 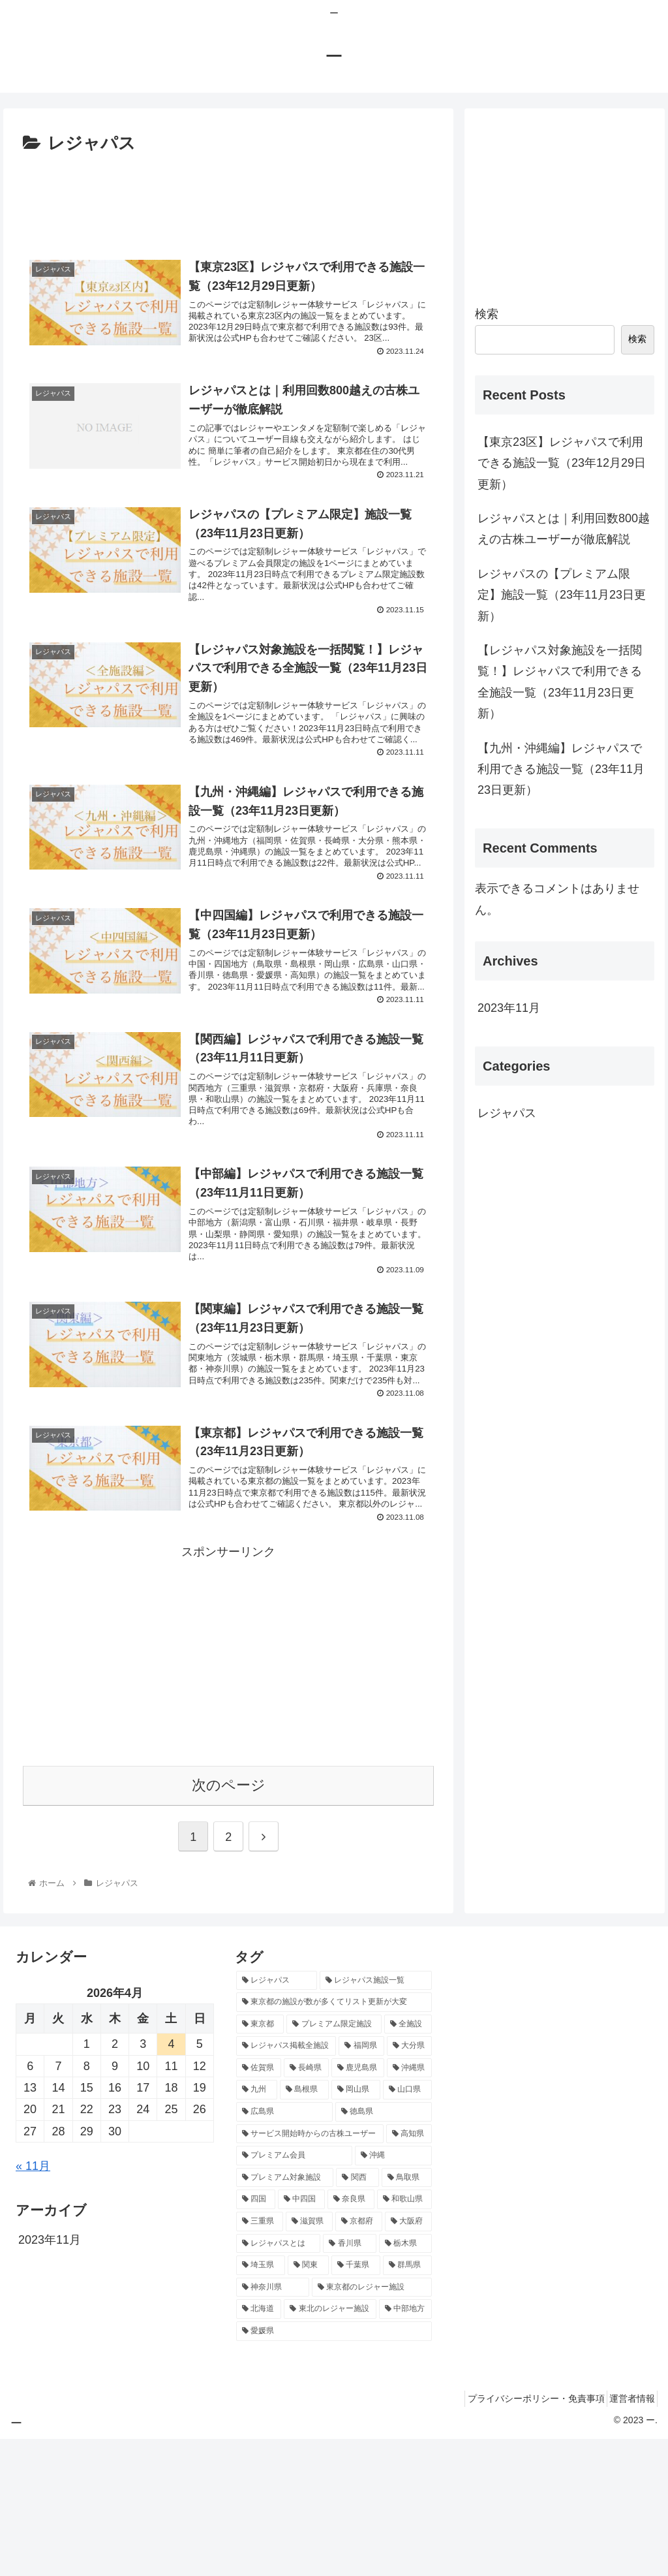 What do you see at coordinates (409, 2183) in the screenshot?
I see `[大分県 (1個の項目)]` at bounding box center [409, 2183].